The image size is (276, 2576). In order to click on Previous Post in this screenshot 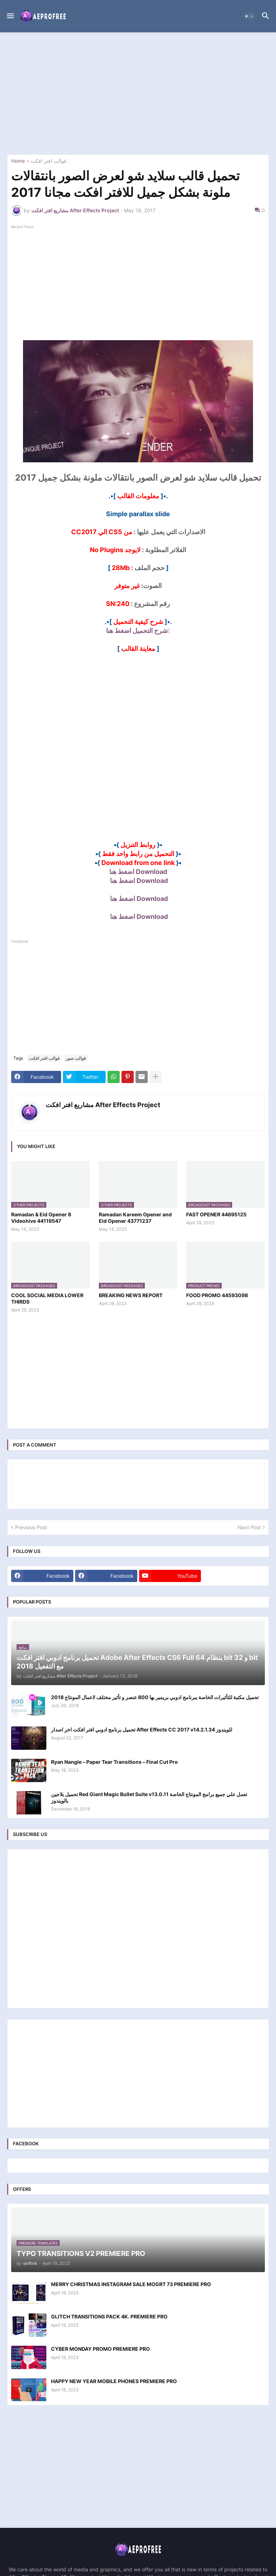, I will do `click(31, 1527)`.